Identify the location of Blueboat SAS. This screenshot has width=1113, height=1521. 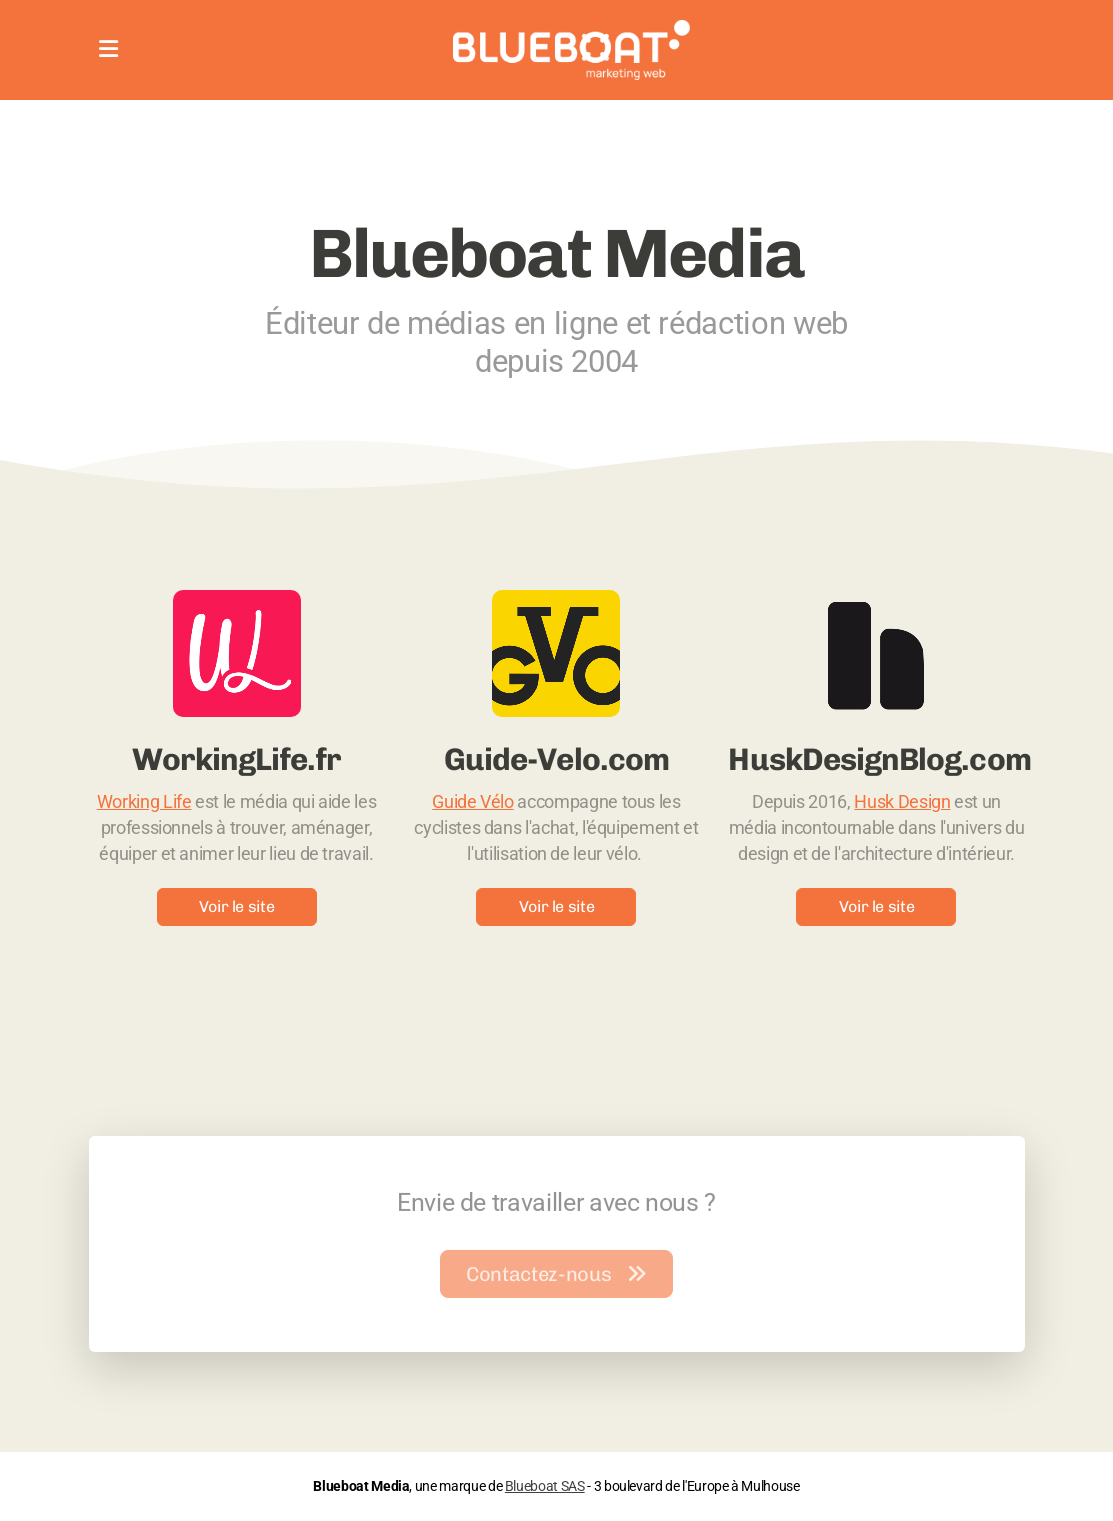
(545, 1486).